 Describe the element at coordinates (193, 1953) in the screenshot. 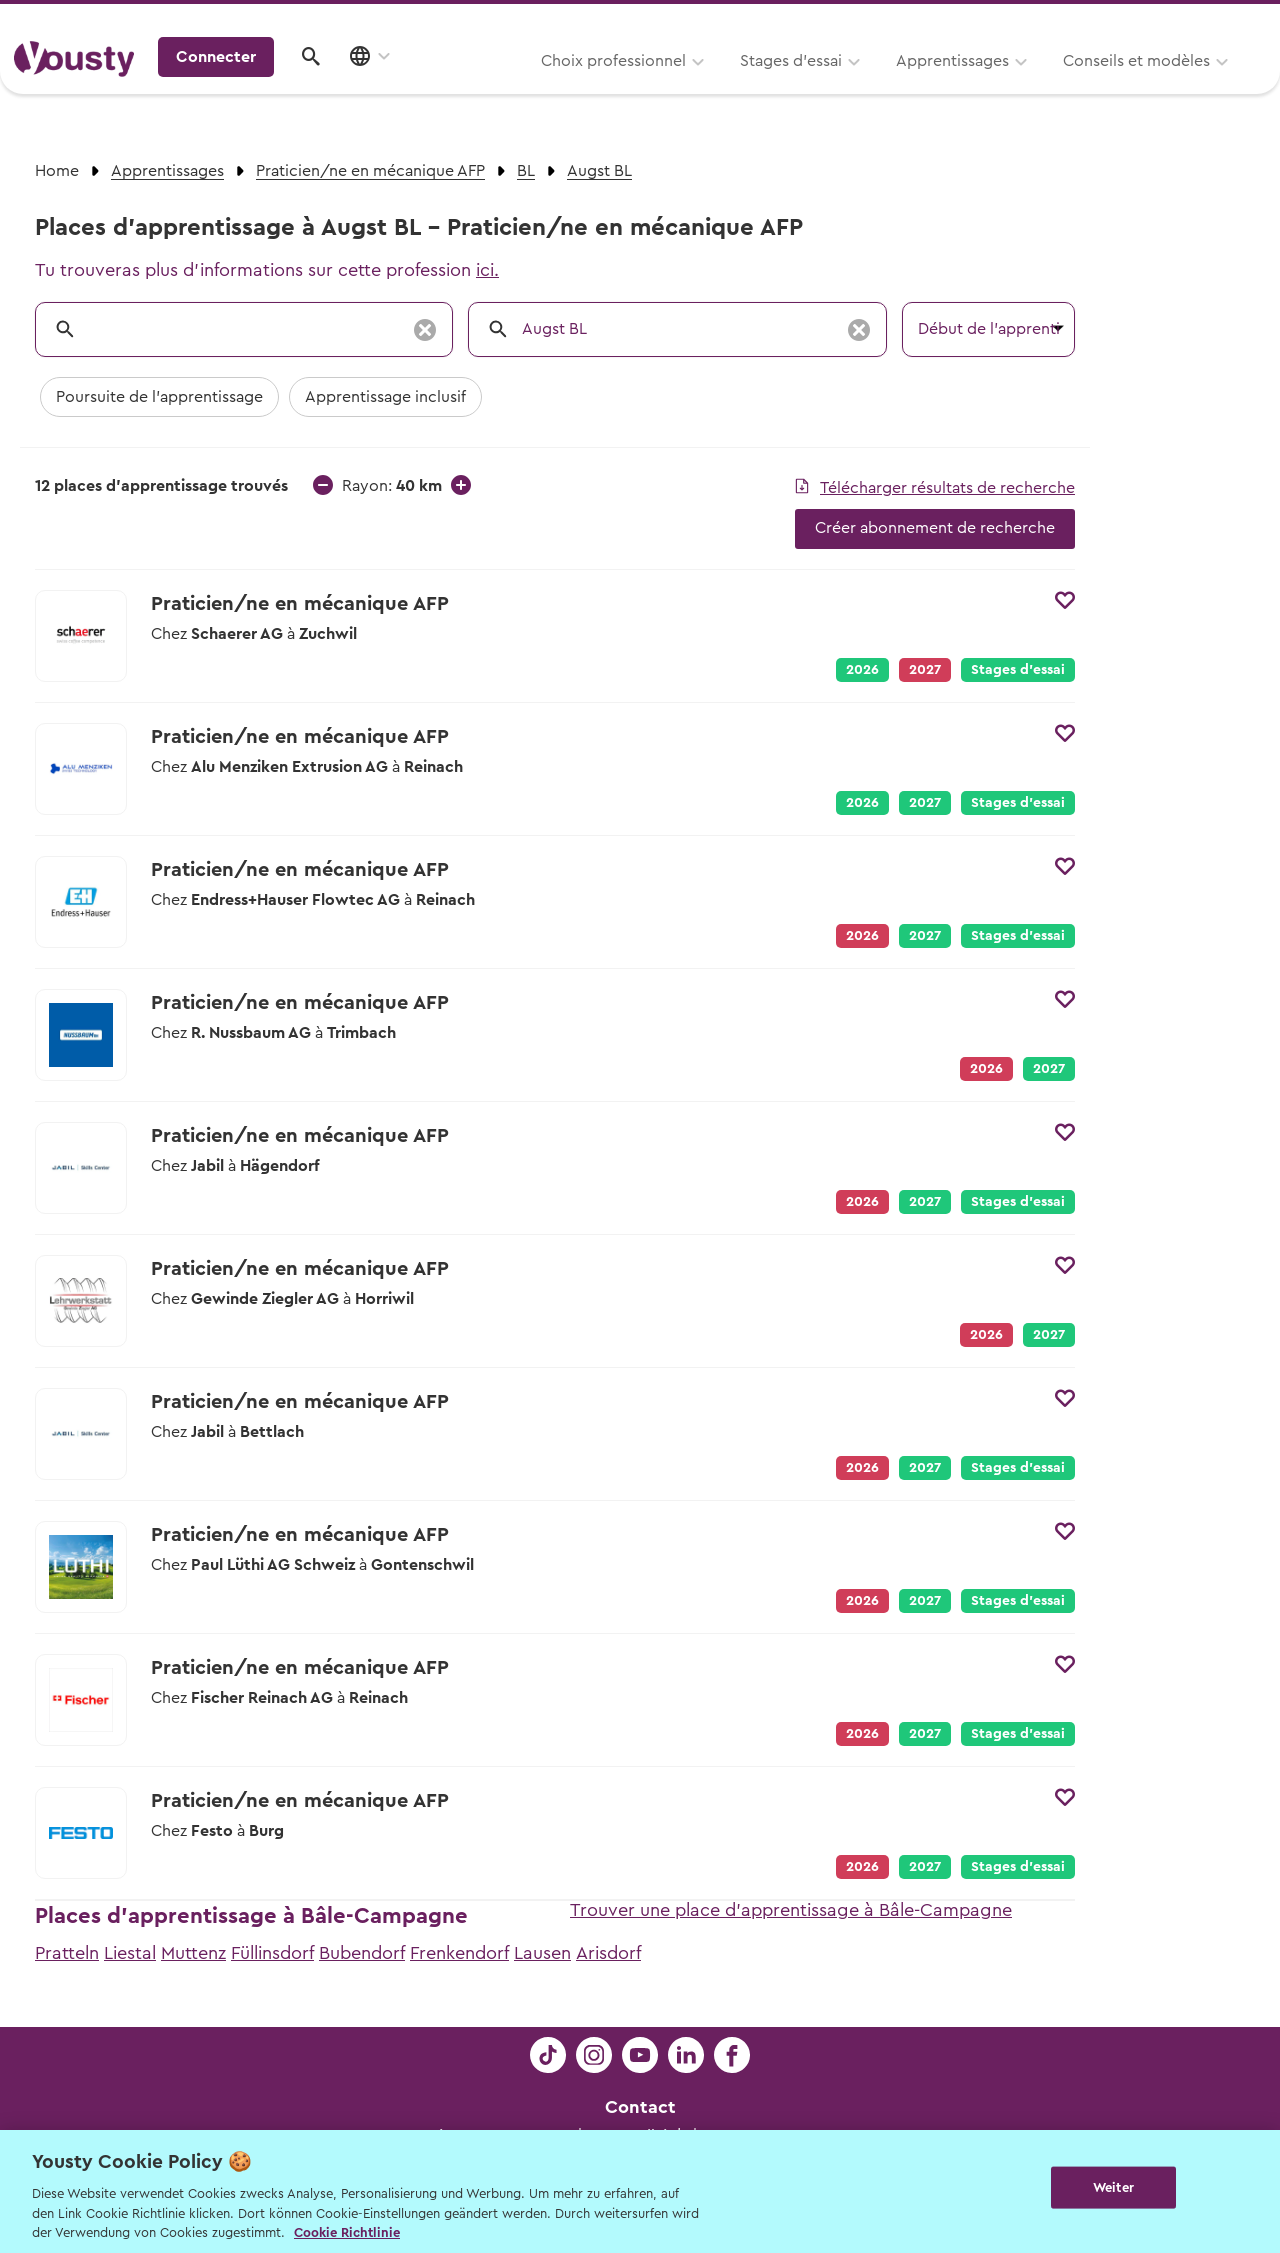

I see `Muttenz` at that location.